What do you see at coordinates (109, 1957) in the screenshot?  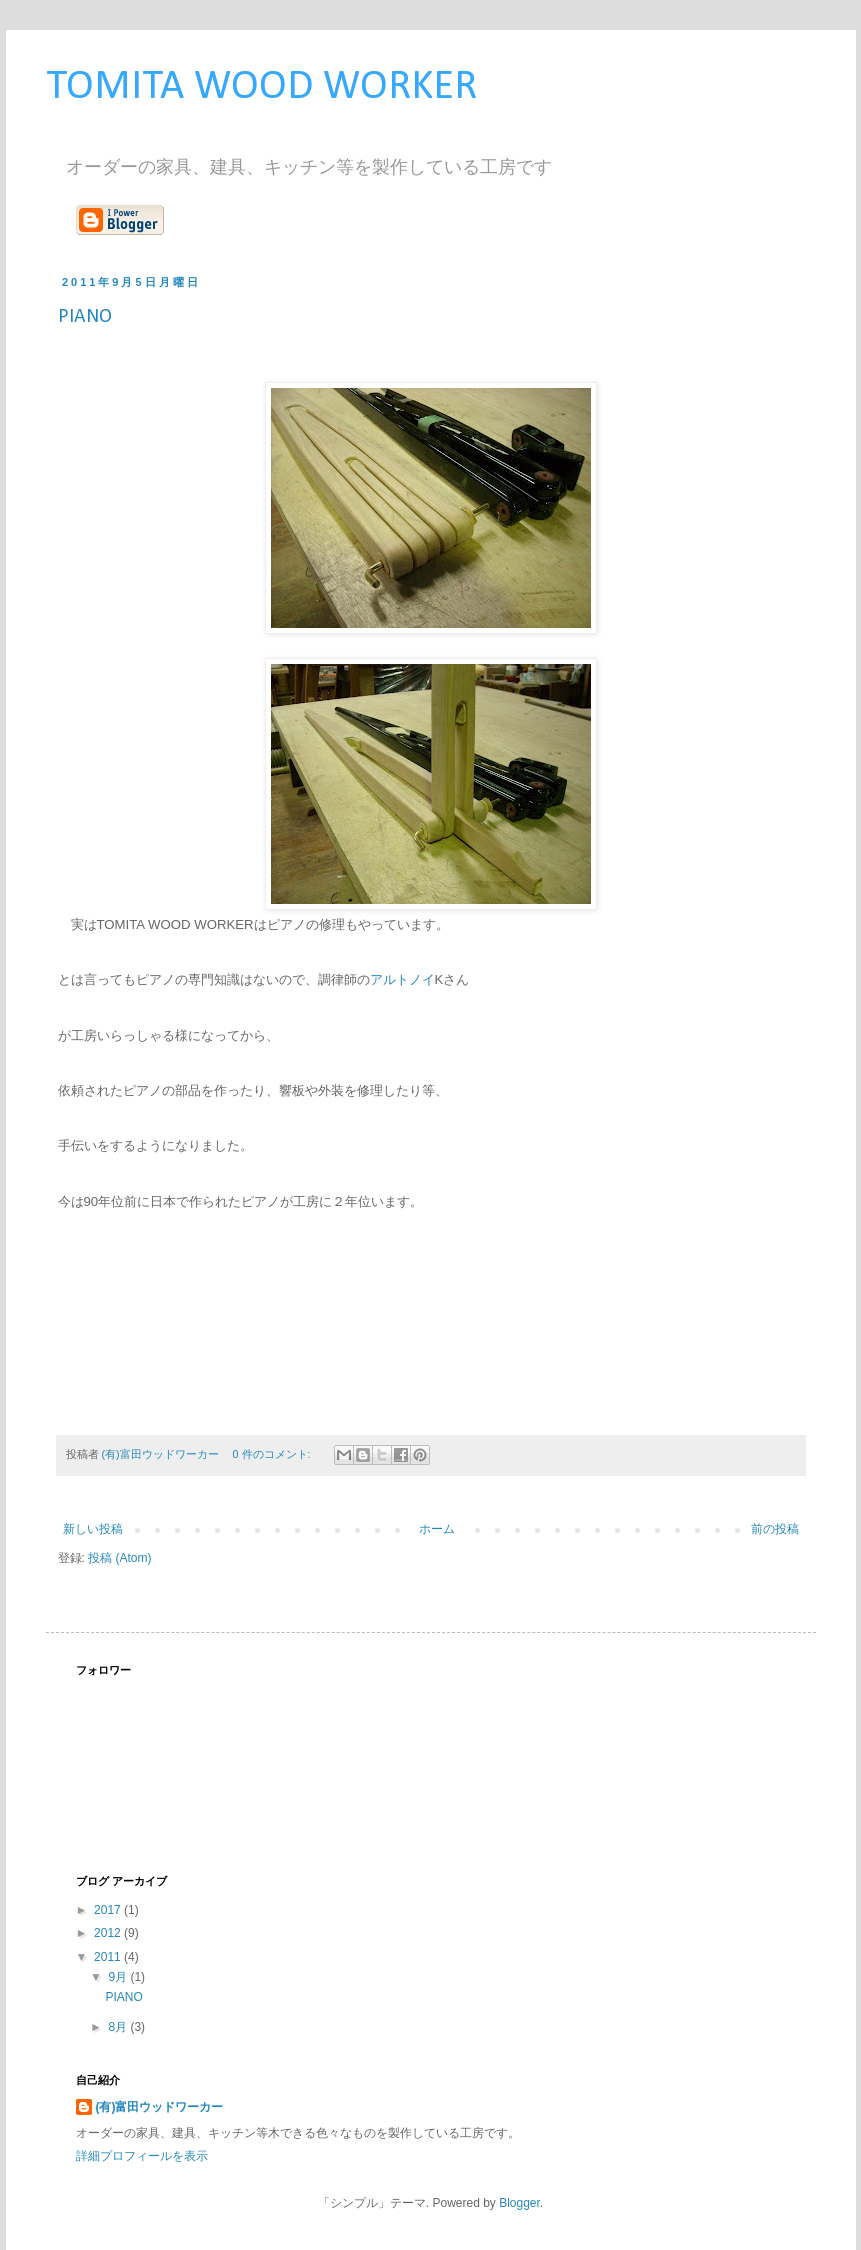 I see `2011` at bounding box center [109, 1957].